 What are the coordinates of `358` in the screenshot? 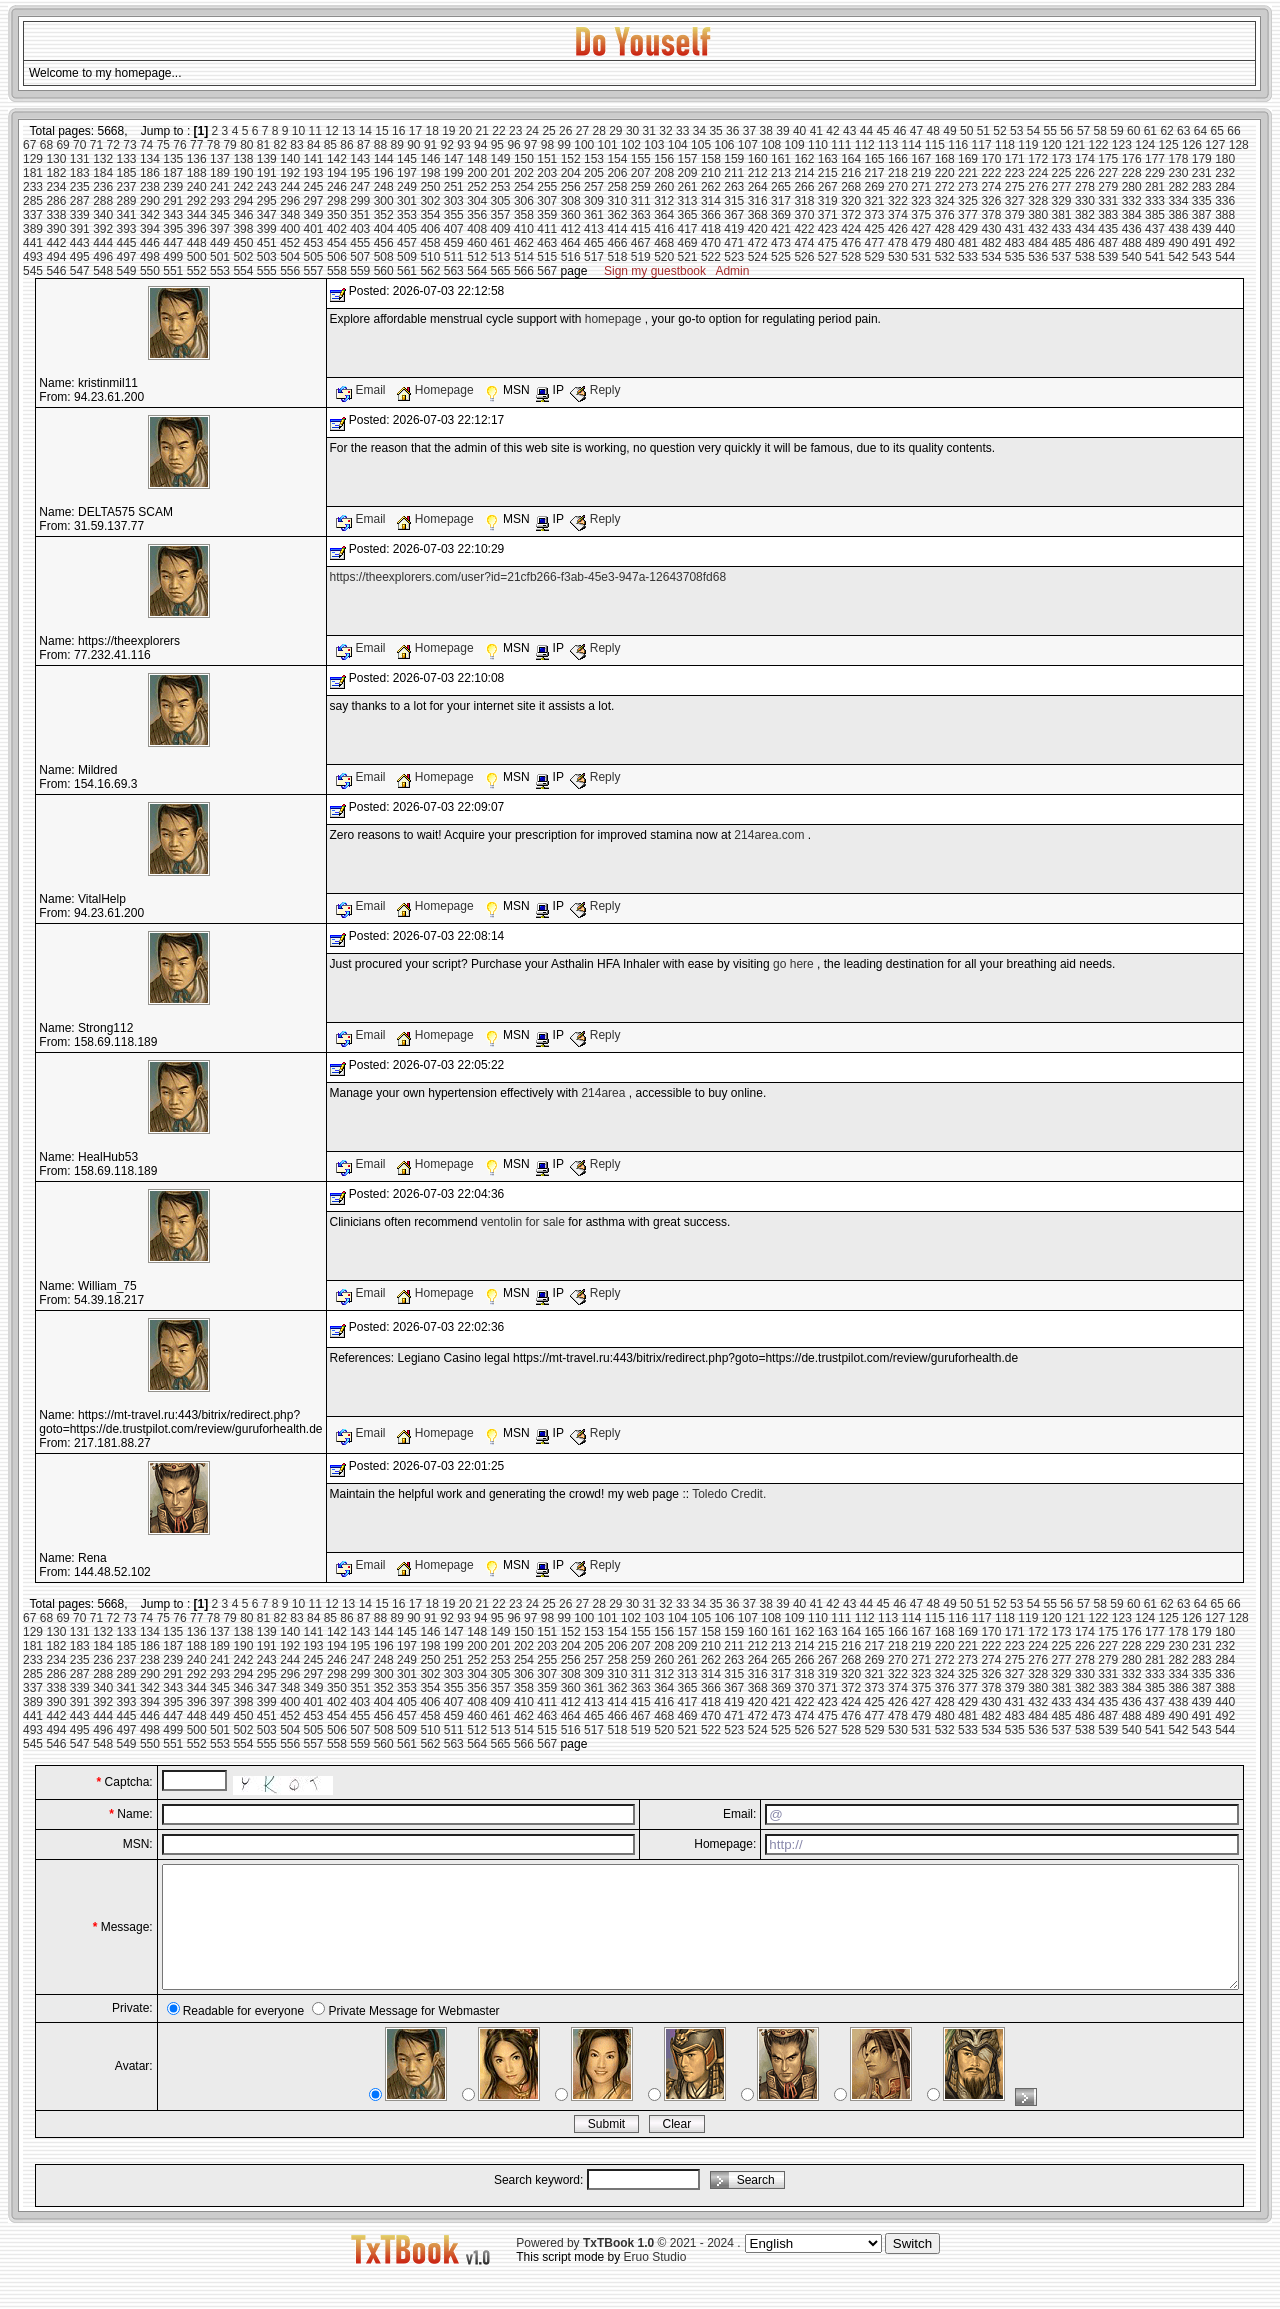 It's located at (524, 215).